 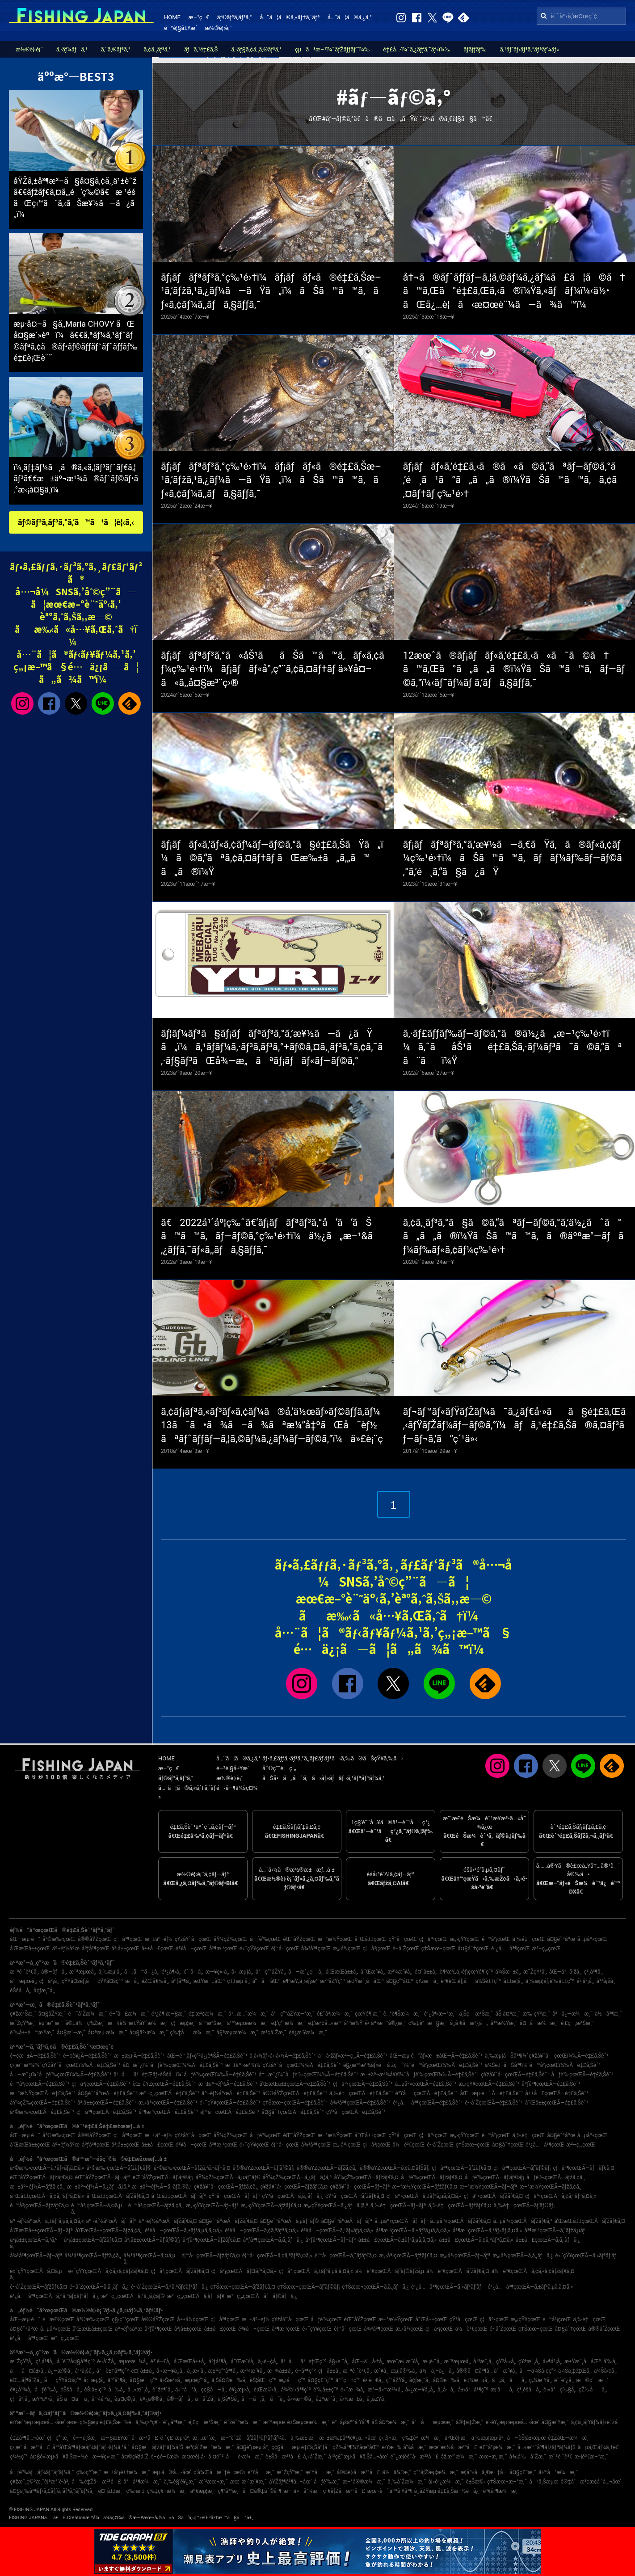 I want to click on ç‰›çª“æ¸¯, so click(x=88, y=2472).